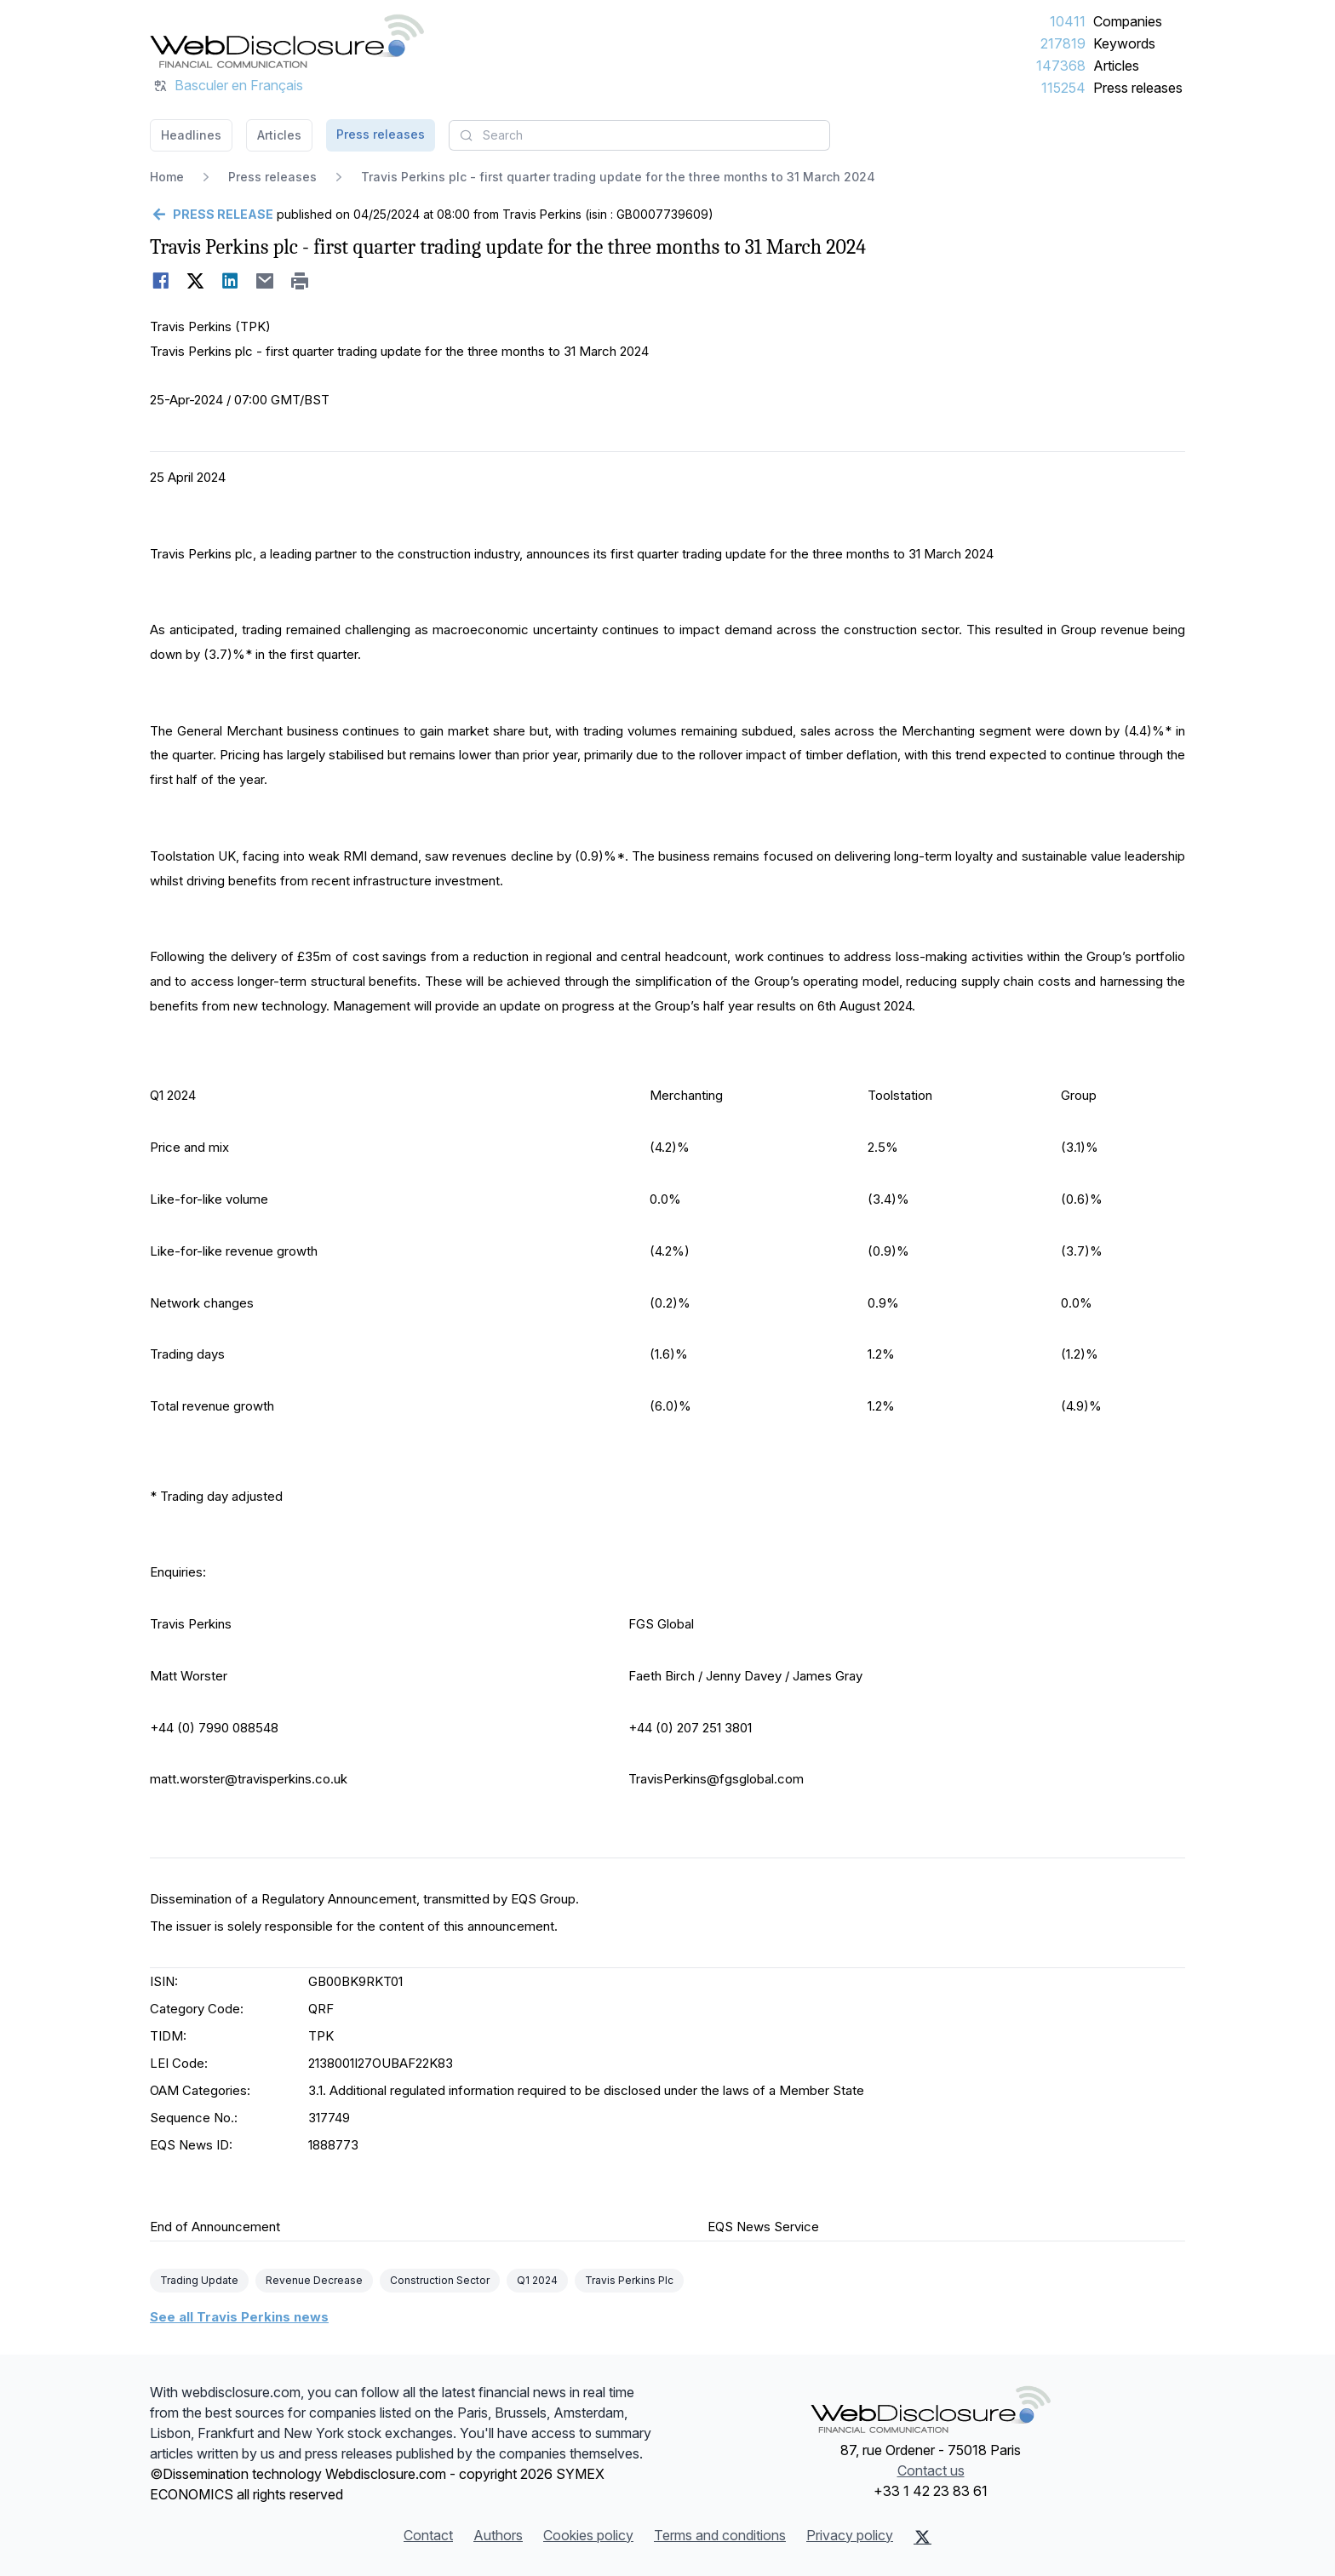 This screenshot has height=2576, width=1335. Describe the element at coordinates (1063, 87) in the screenshot. I see `115254` at that location.